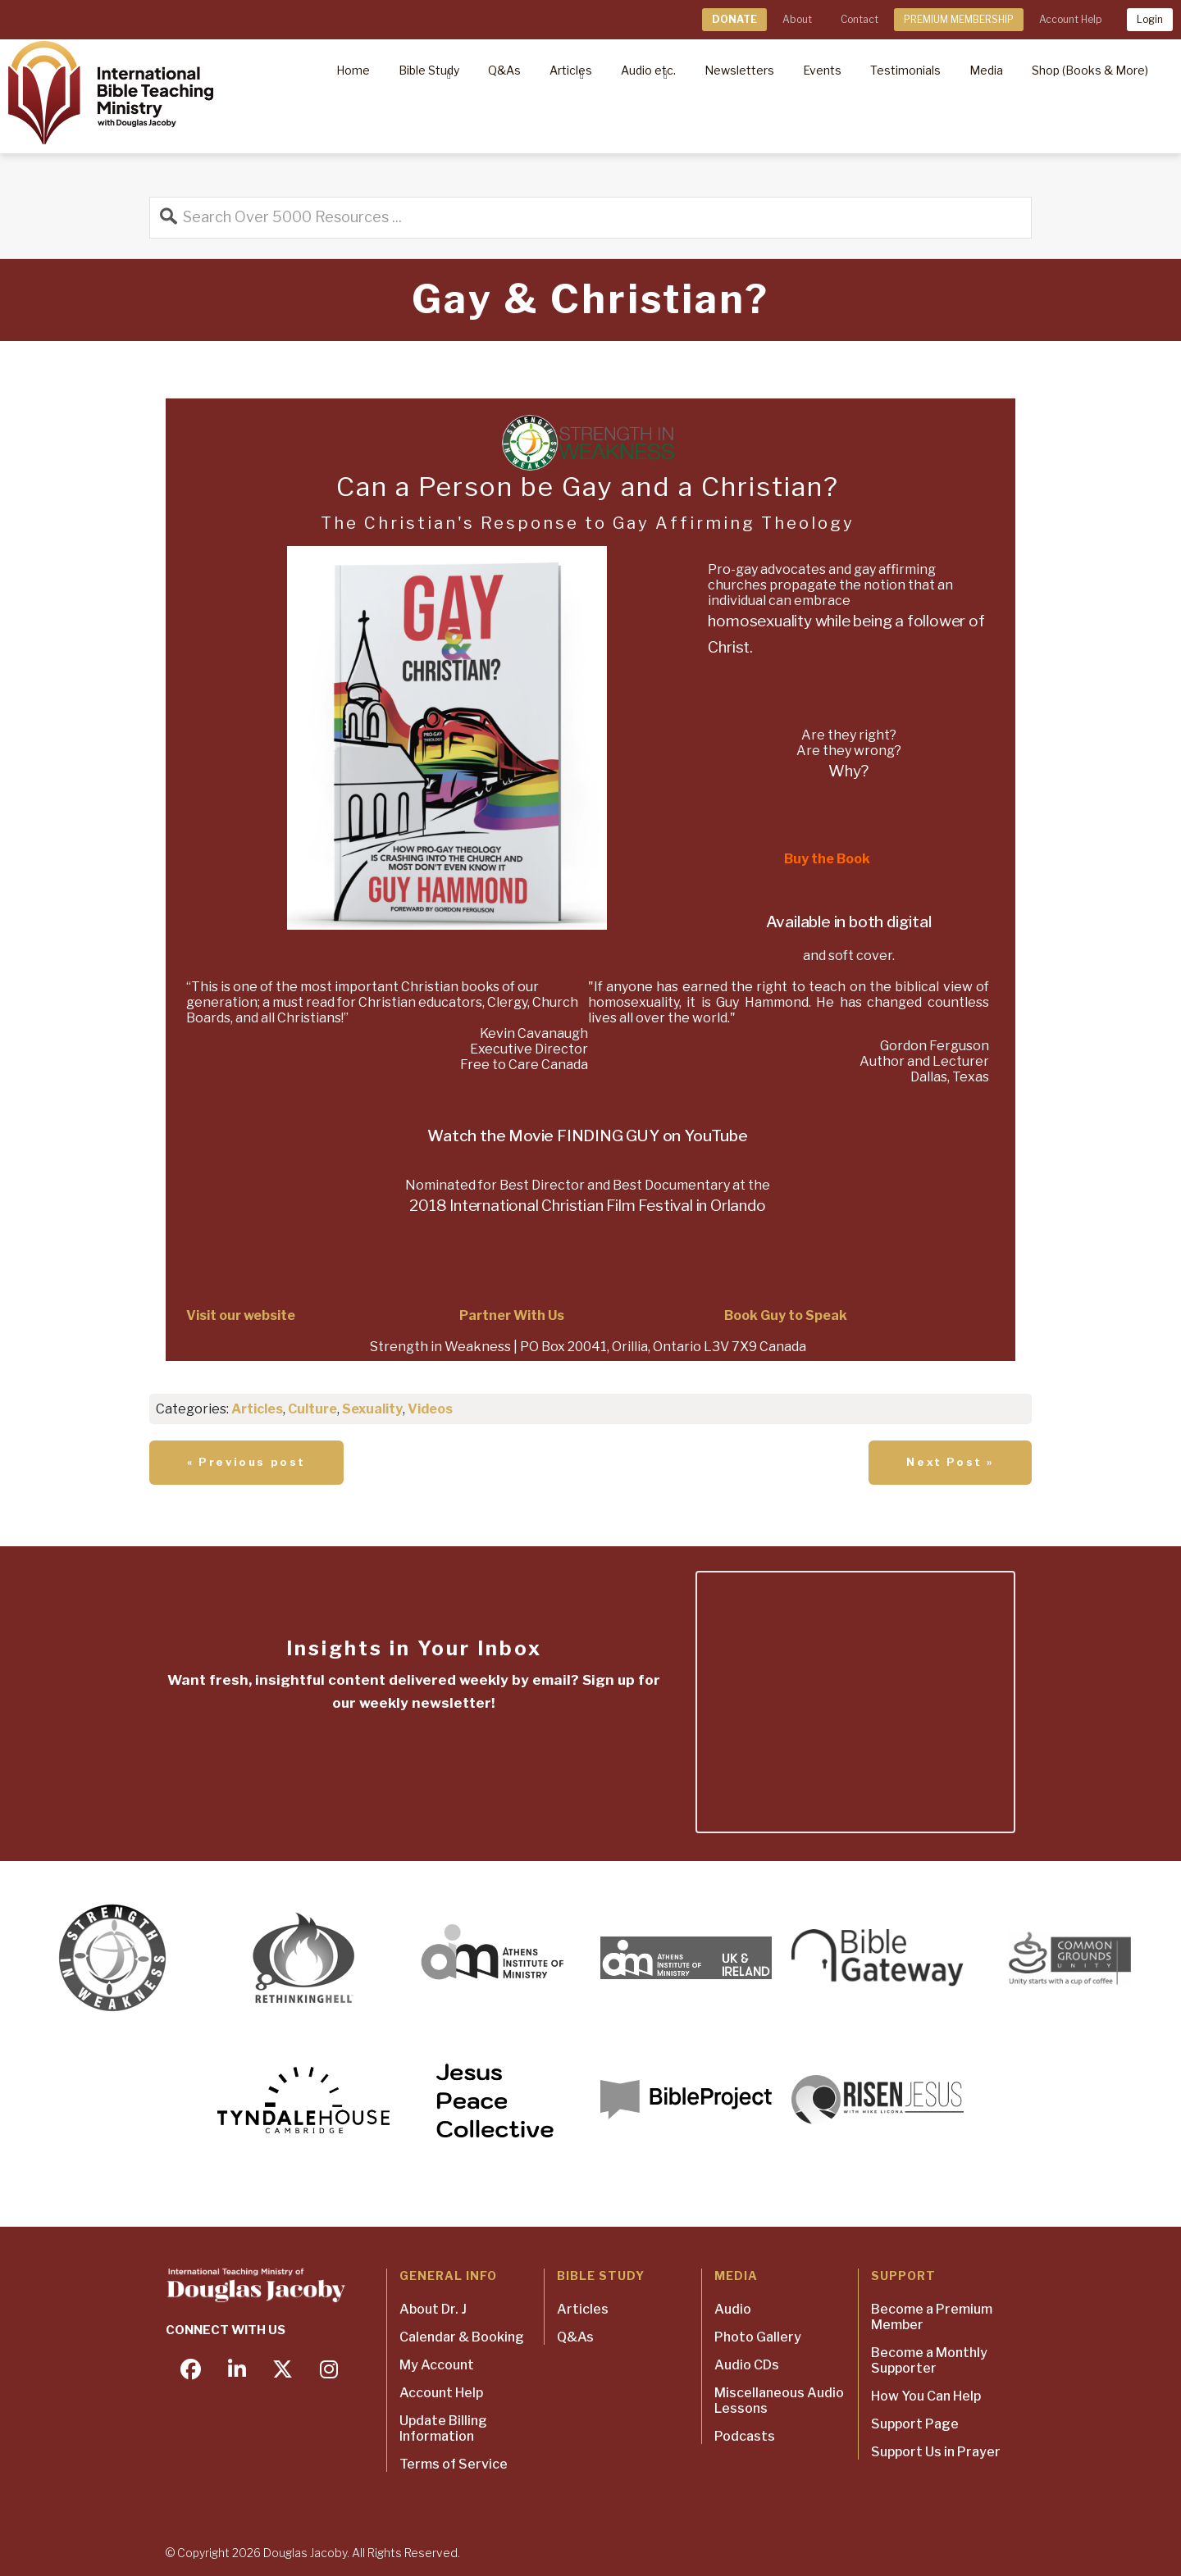 The width and height of the screenshot is (1181, 2576). I want to click on About, so click(797, 19).